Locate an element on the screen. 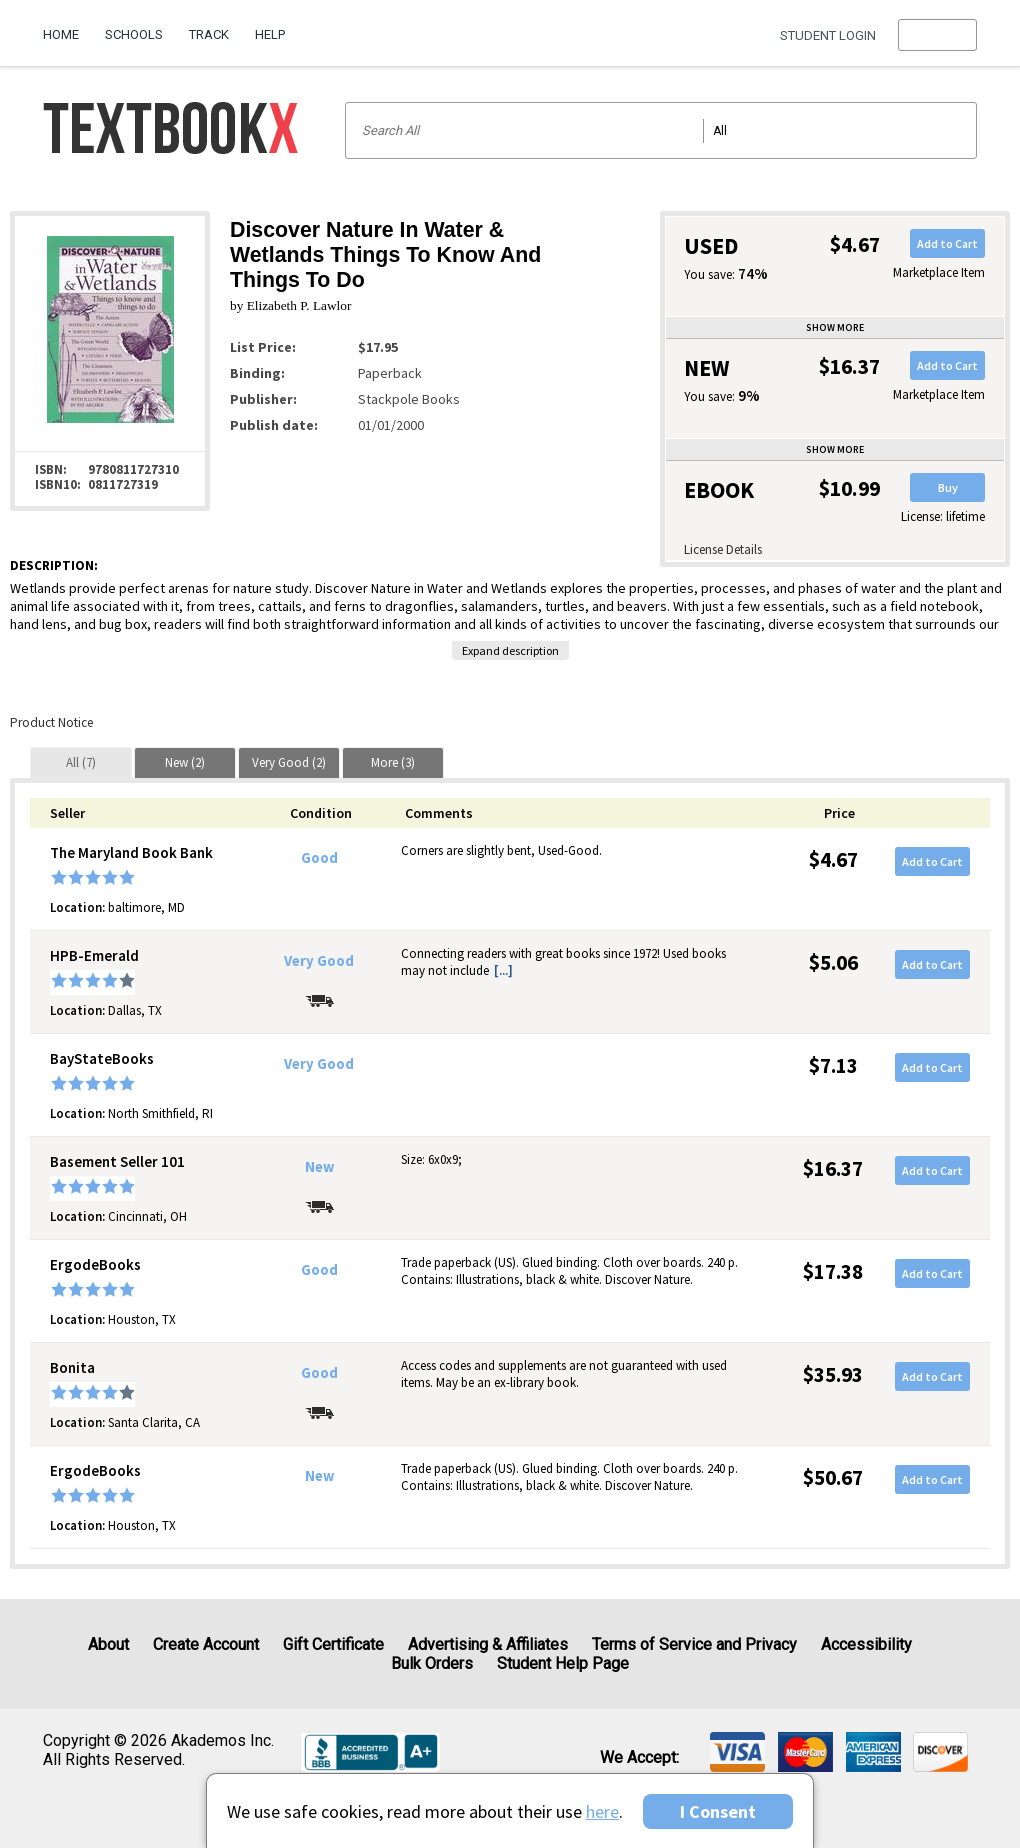 The height and width of the screenshot is (1848, 1020). Help is located at coordinates (270, 34).